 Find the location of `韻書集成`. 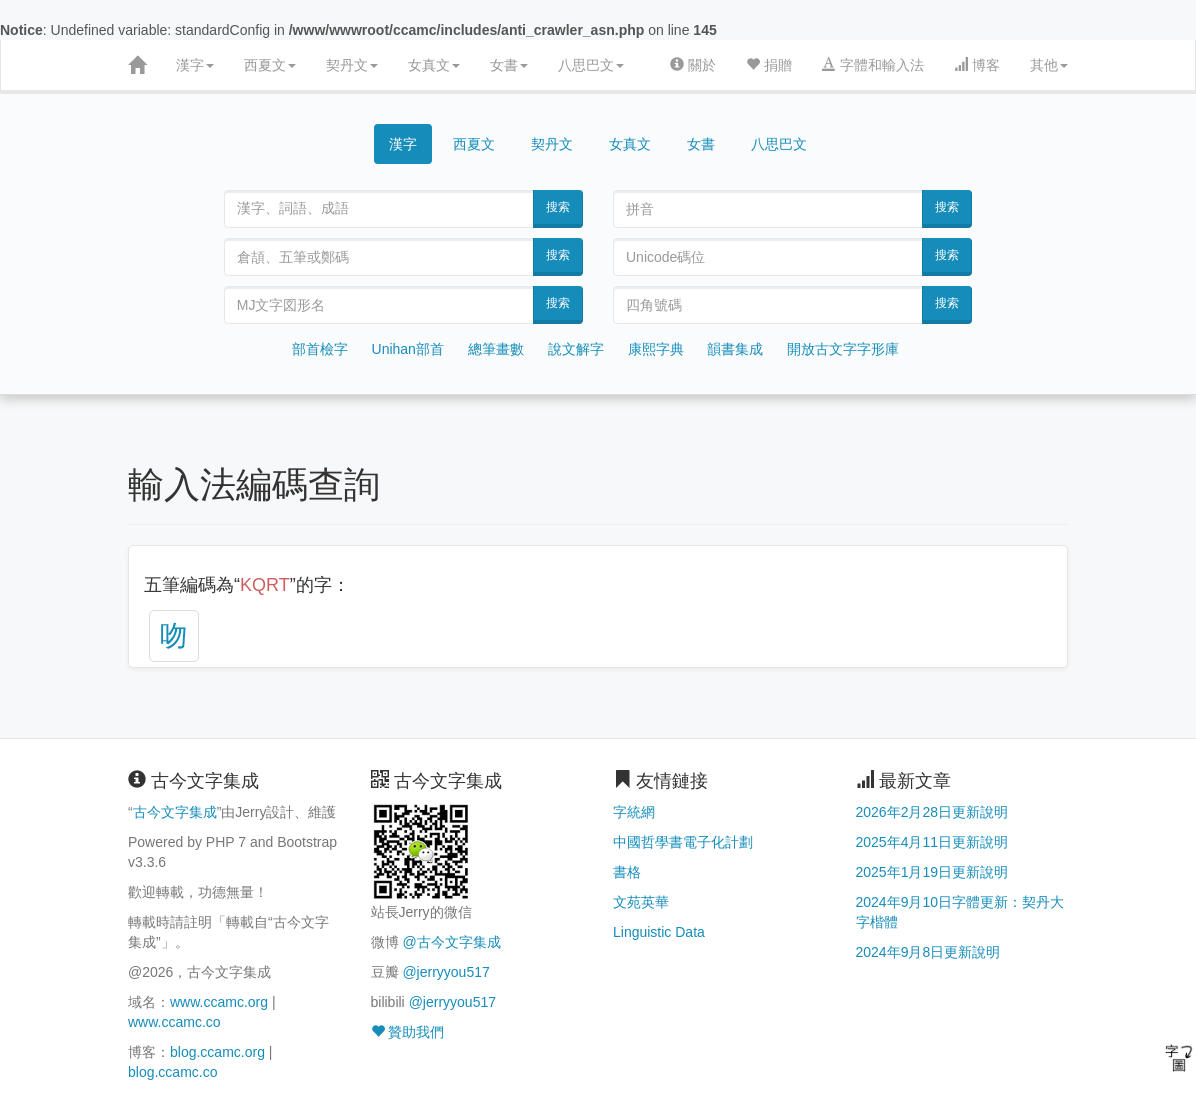

韻書集成 is located at coordinates (735, 349).